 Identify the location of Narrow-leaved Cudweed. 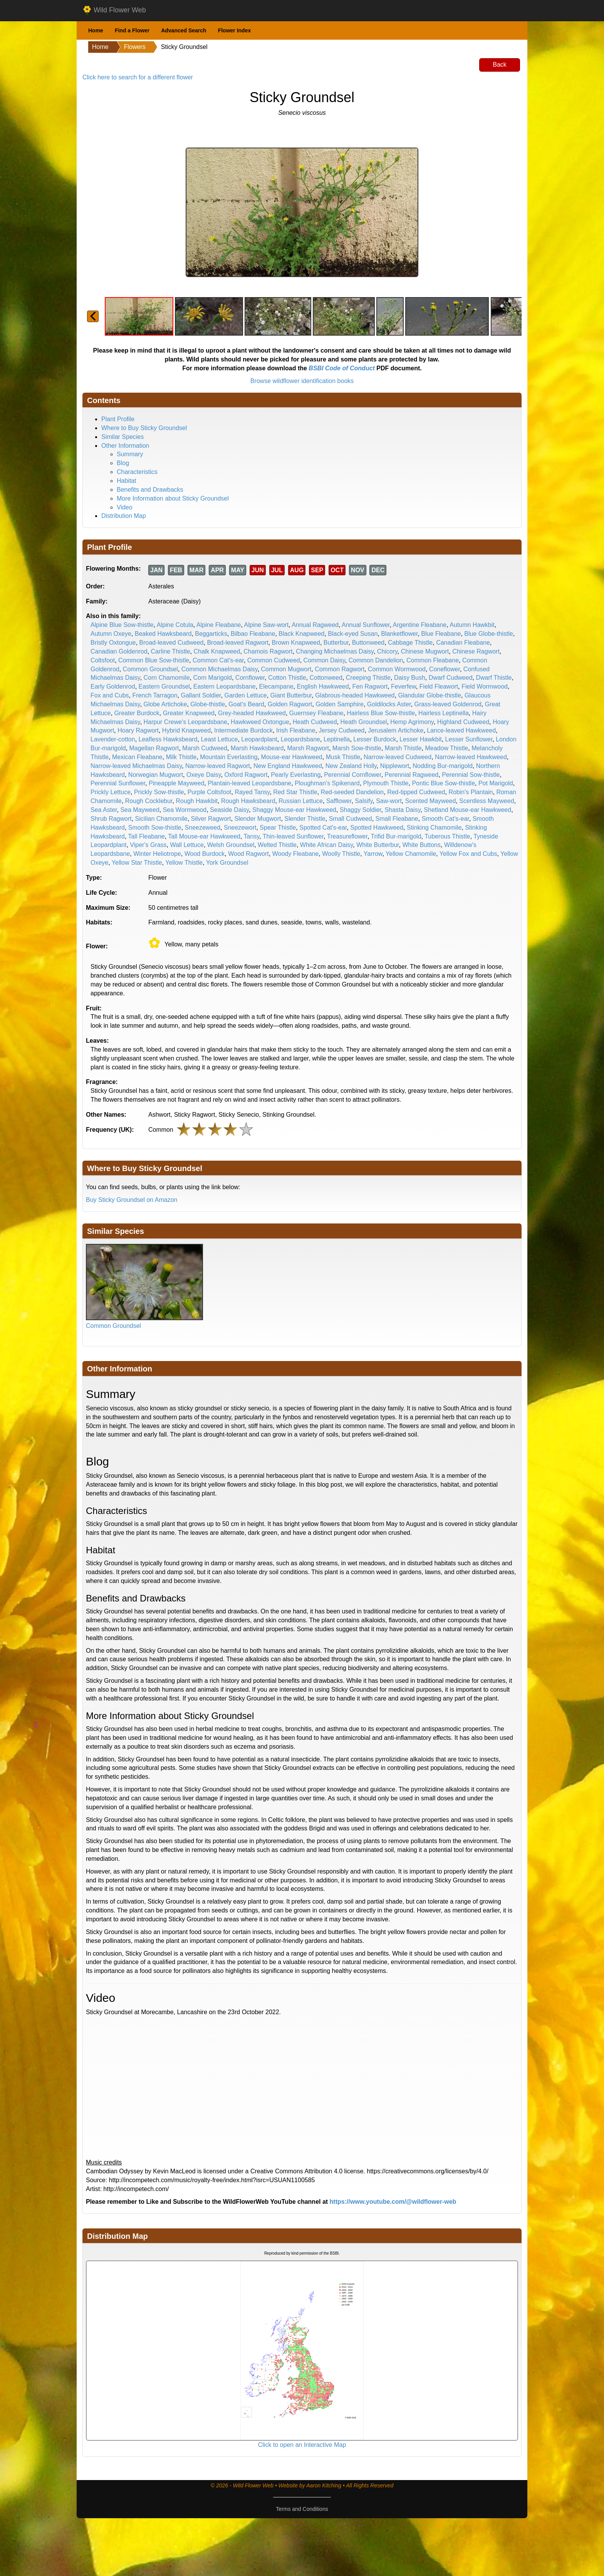
(397, 757).